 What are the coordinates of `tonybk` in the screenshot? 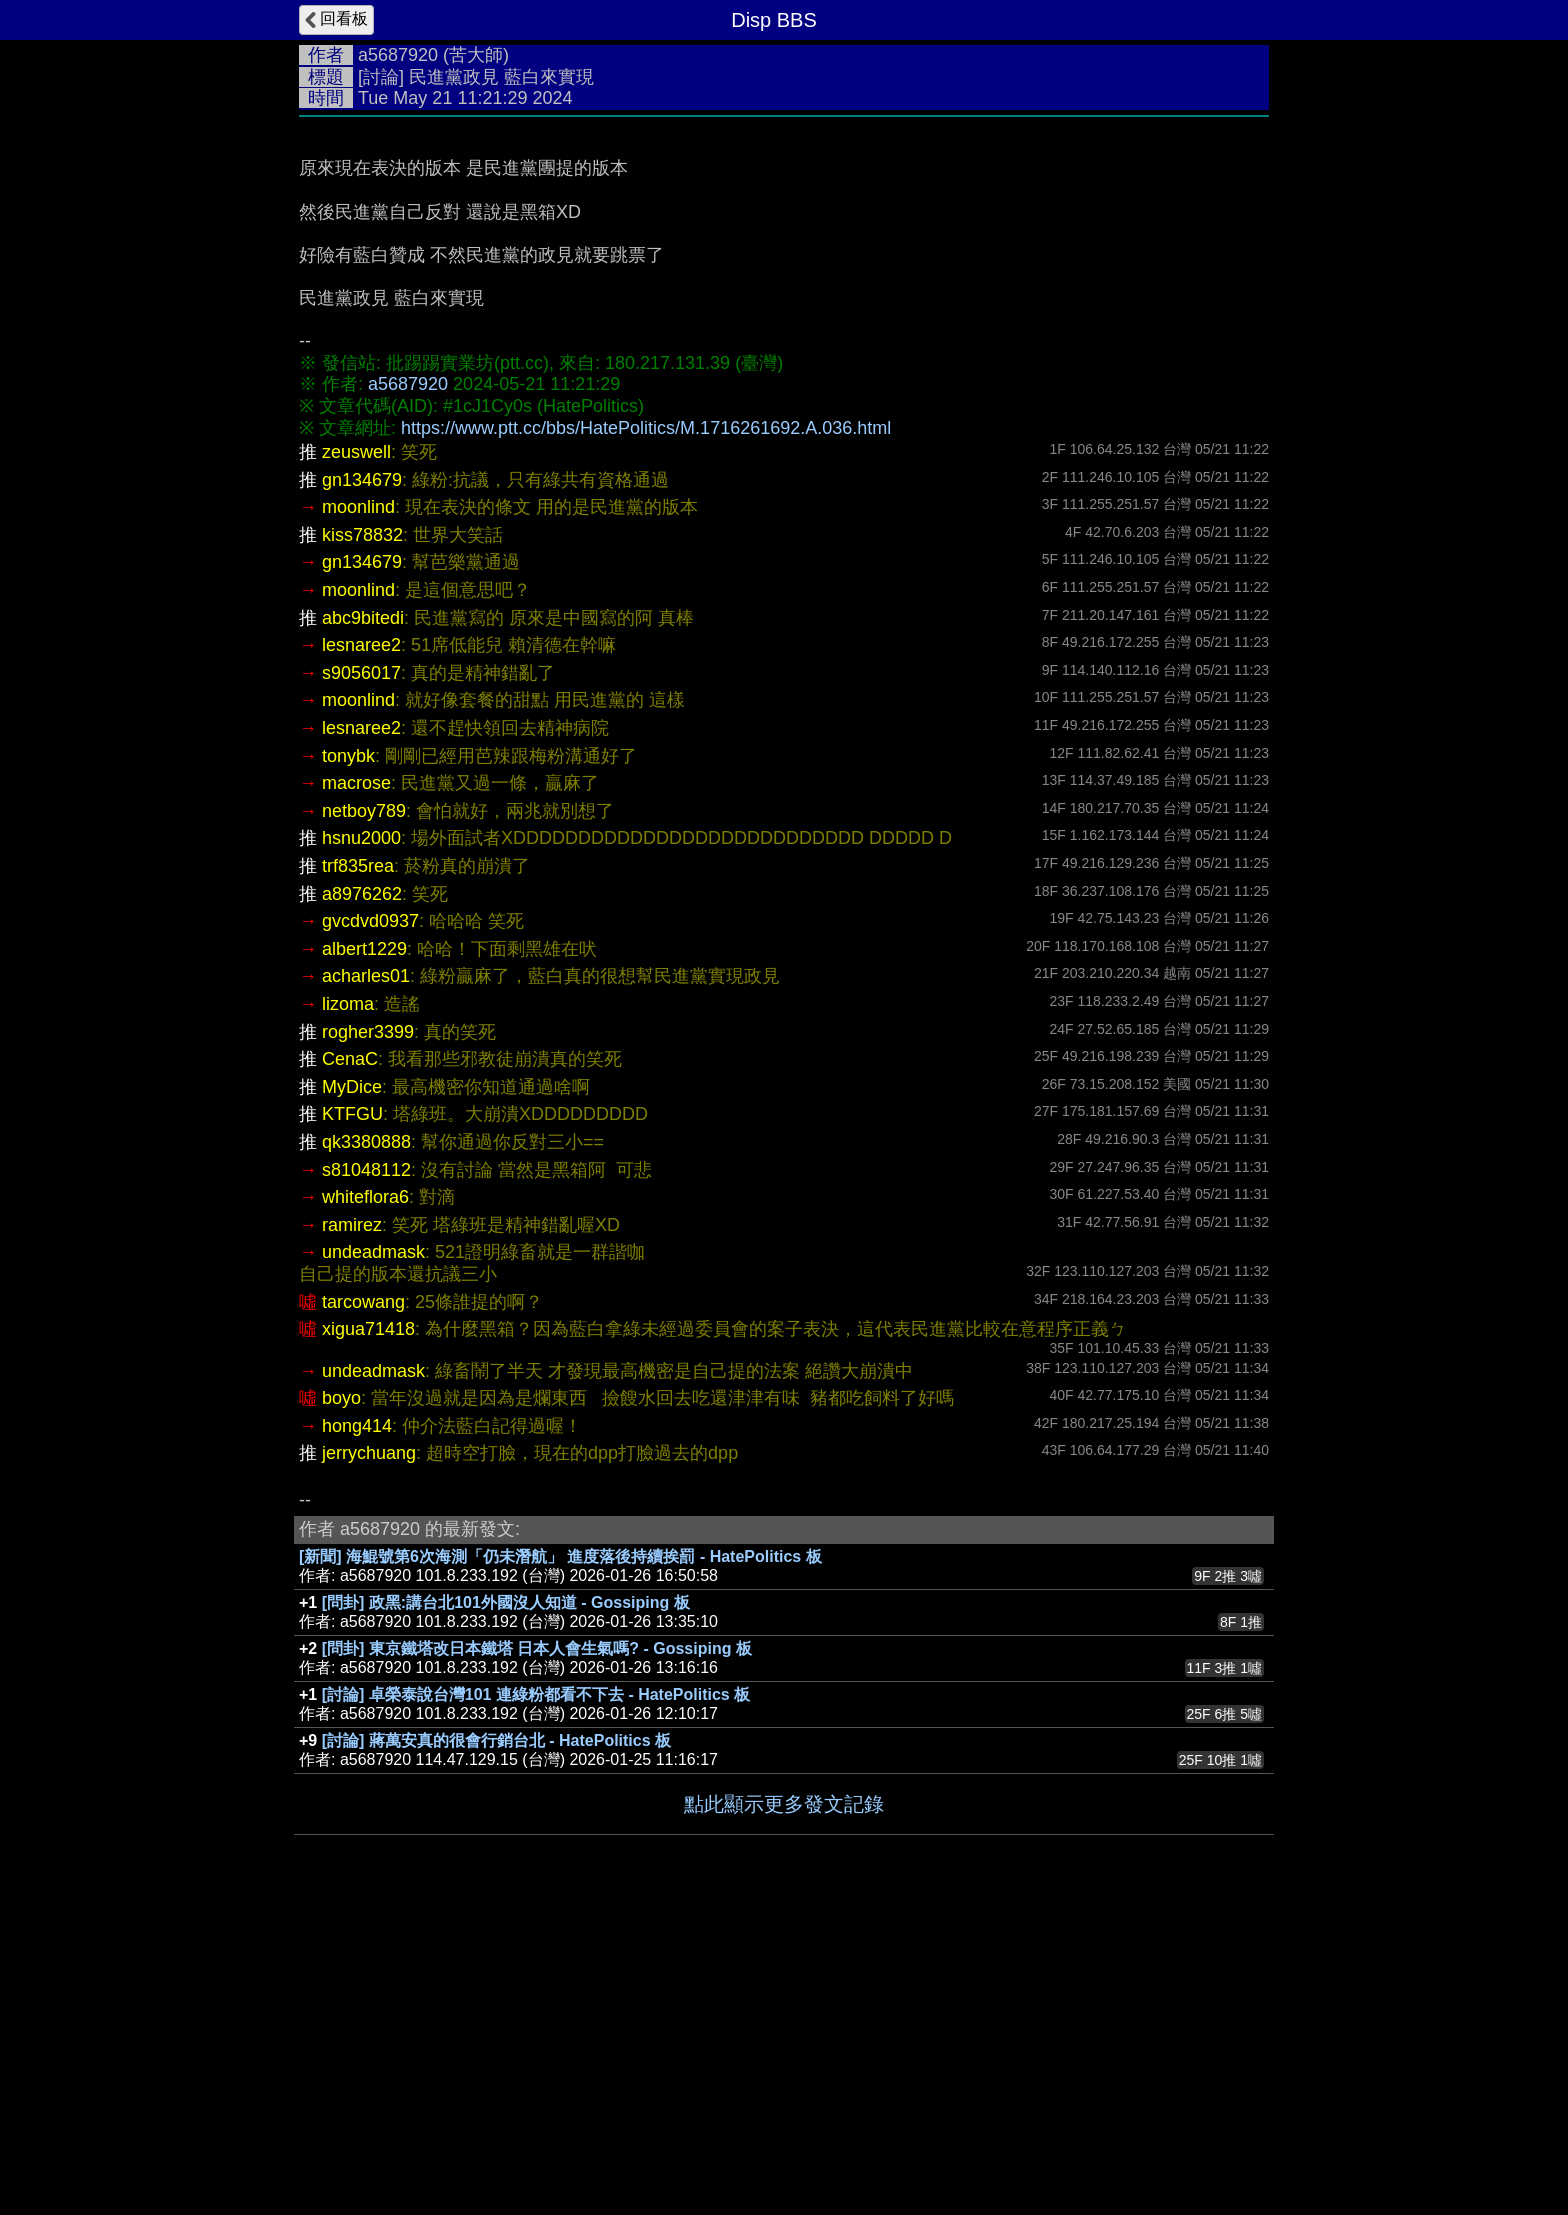 It's located at (348, 1056).